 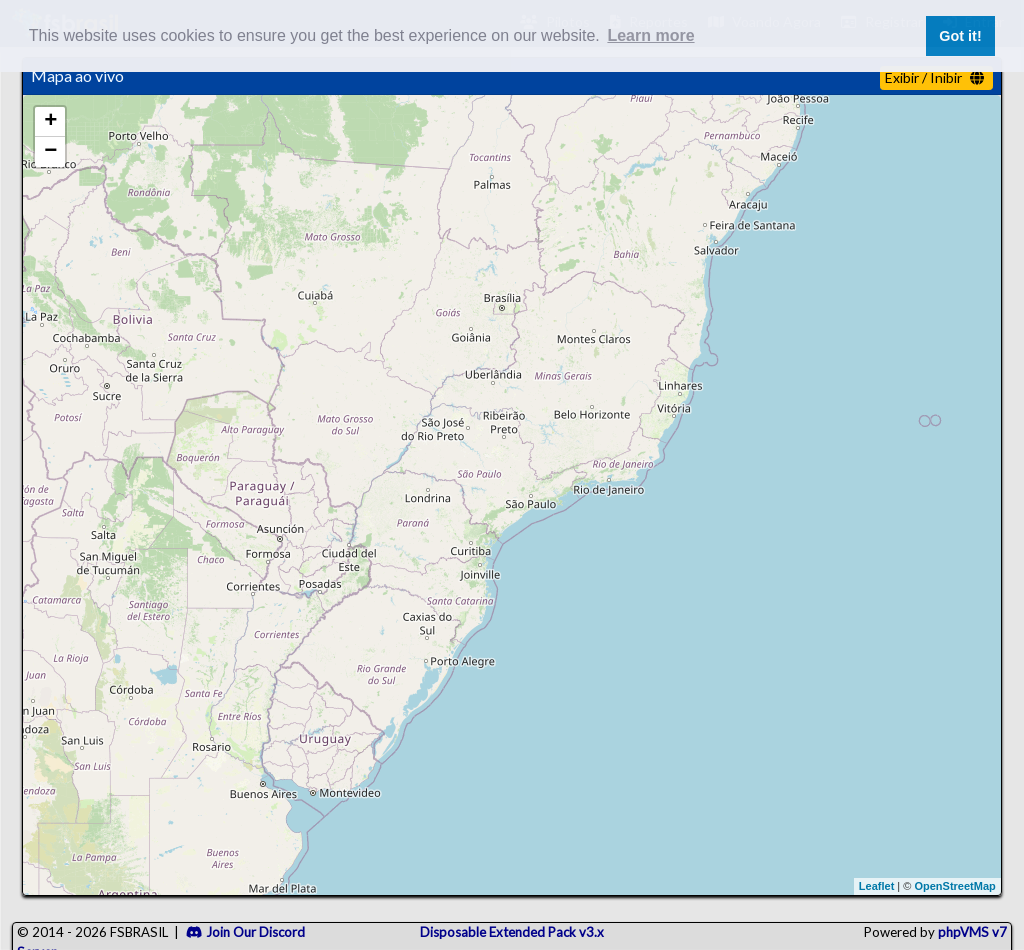 I want to click on + [button], so click(x=50, y=122).